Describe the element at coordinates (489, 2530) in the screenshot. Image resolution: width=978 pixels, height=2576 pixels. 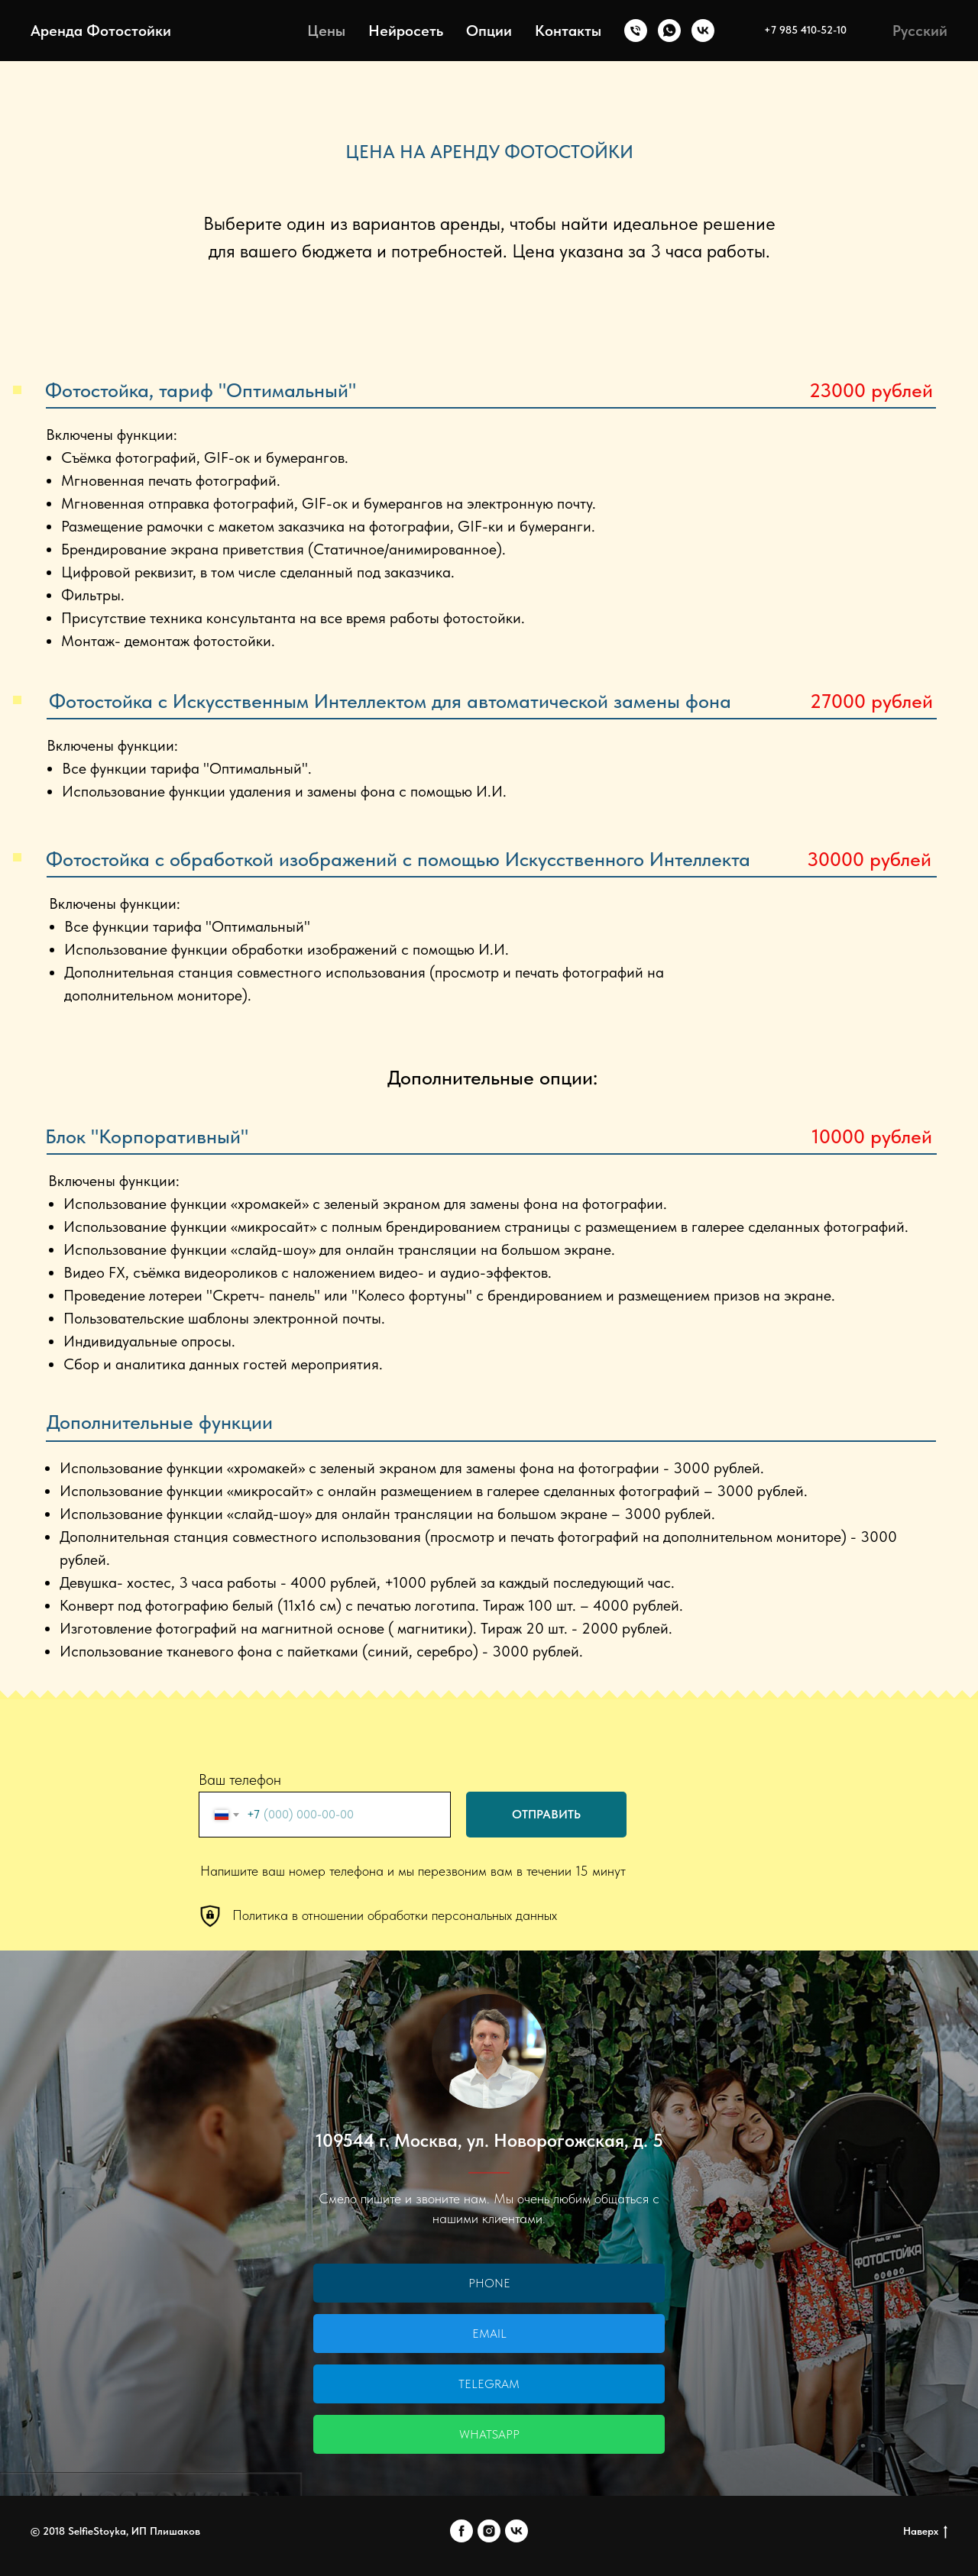
I see `[instagram]` at that location.